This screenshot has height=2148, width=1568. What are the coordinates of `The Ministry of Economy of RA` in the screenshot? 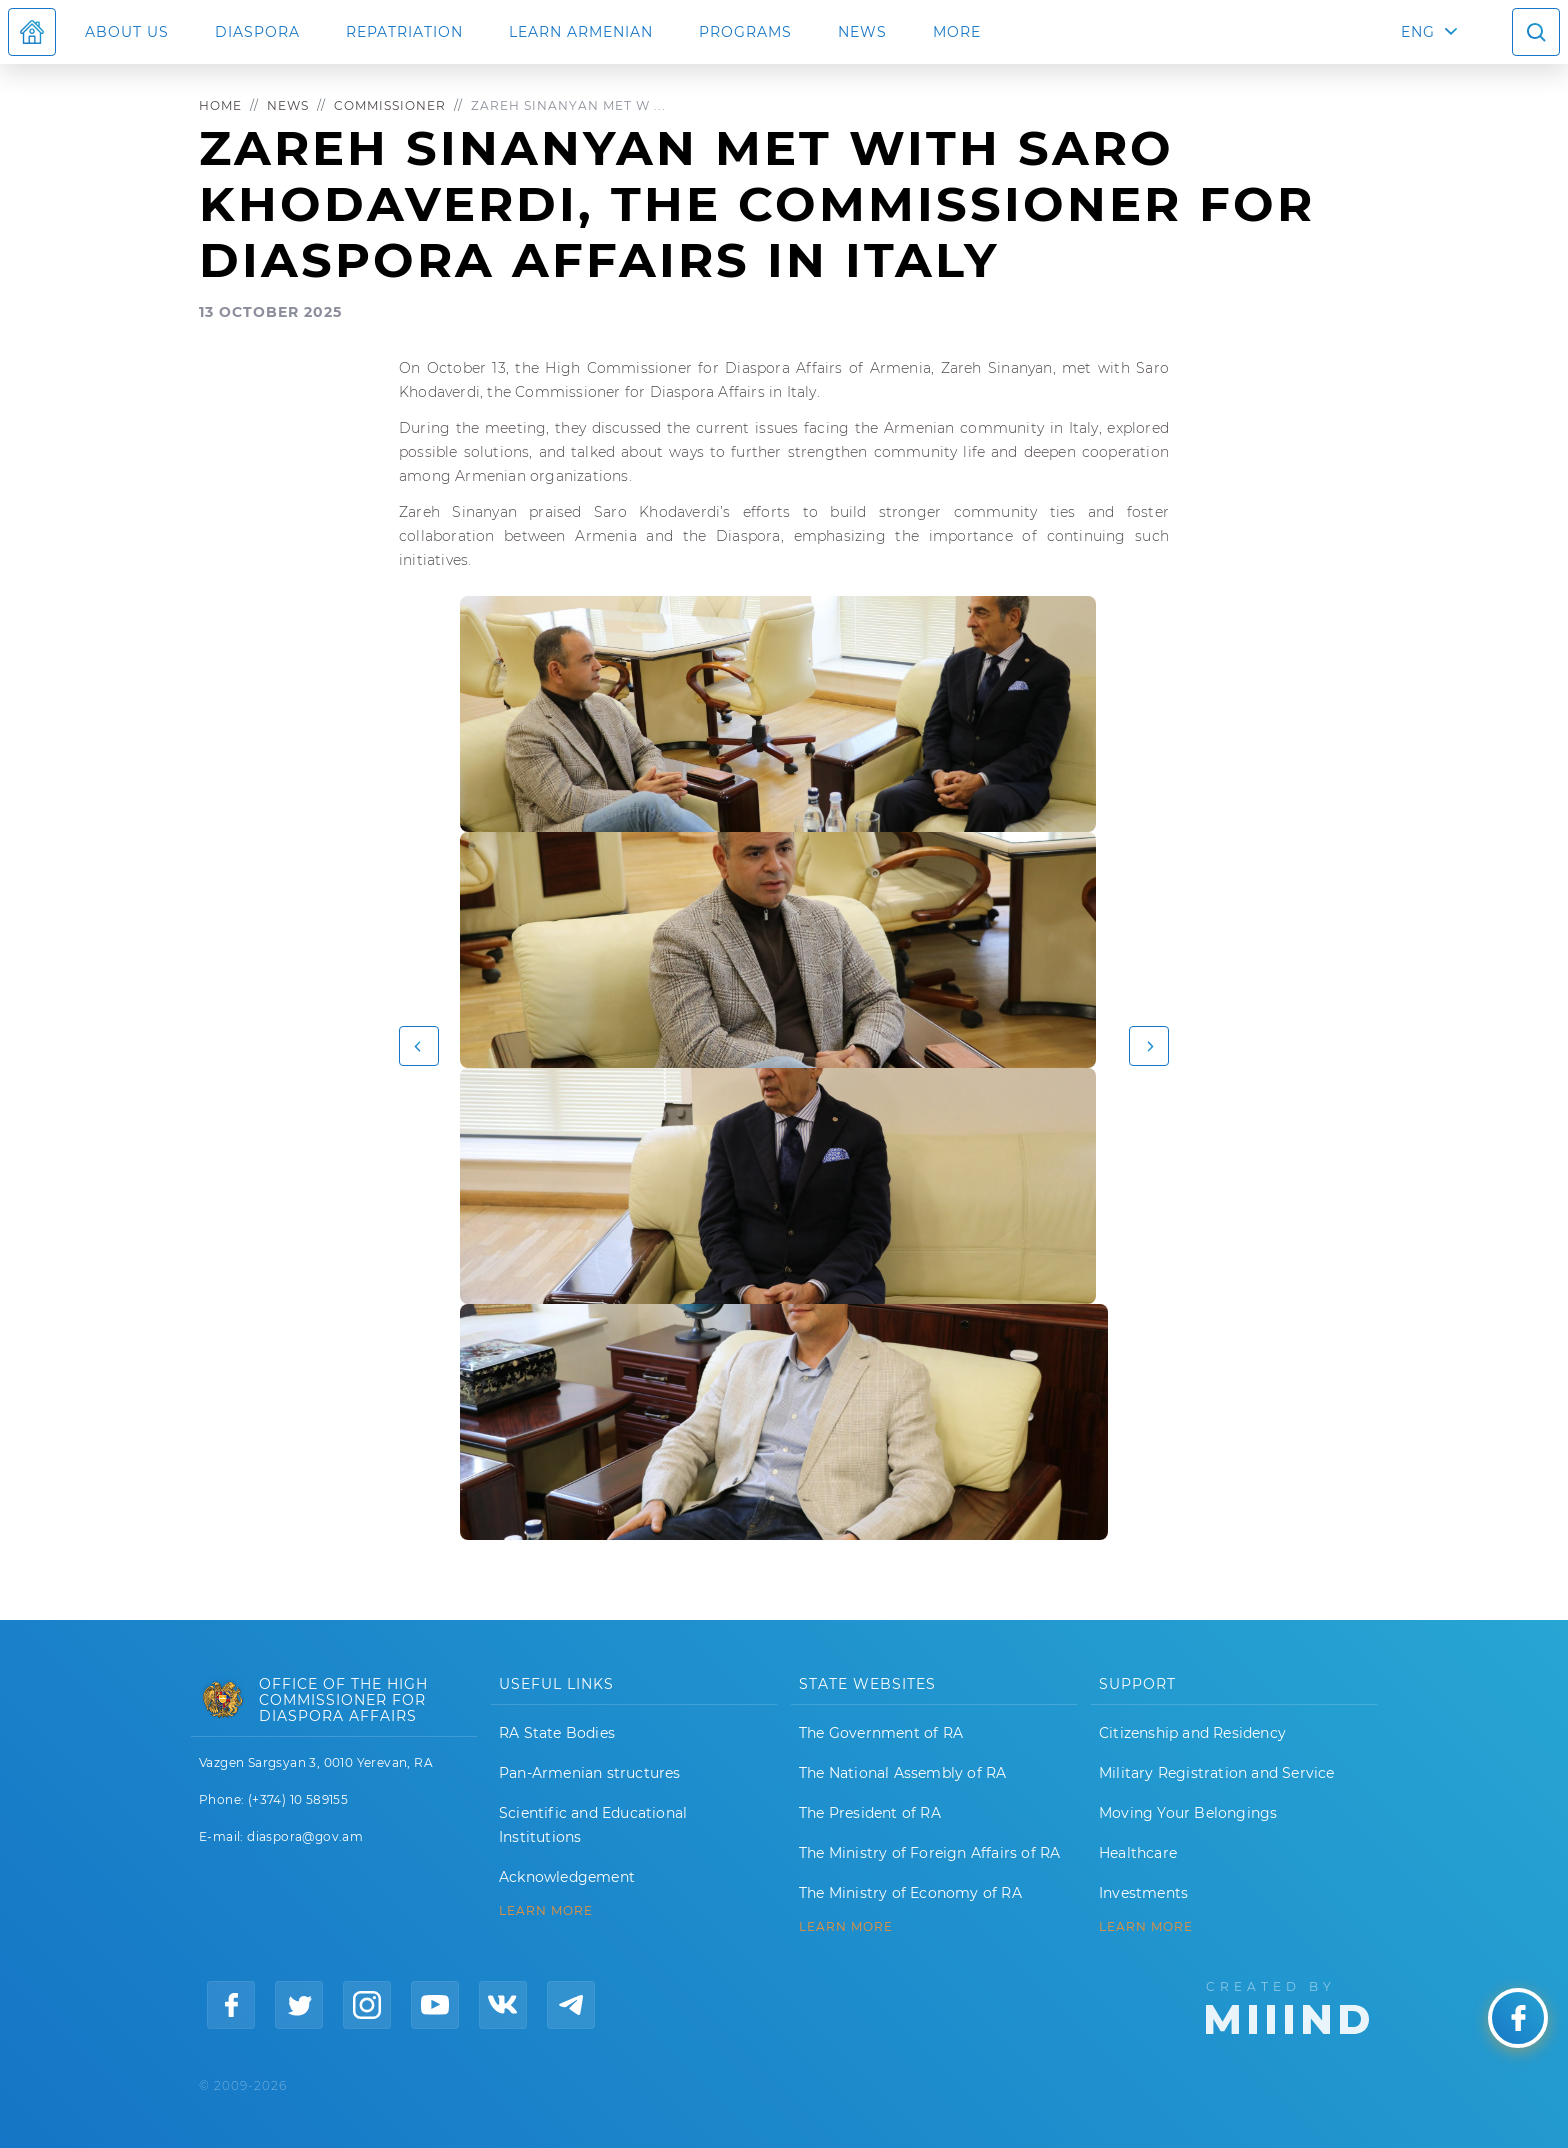 It's located at (910, 1893).